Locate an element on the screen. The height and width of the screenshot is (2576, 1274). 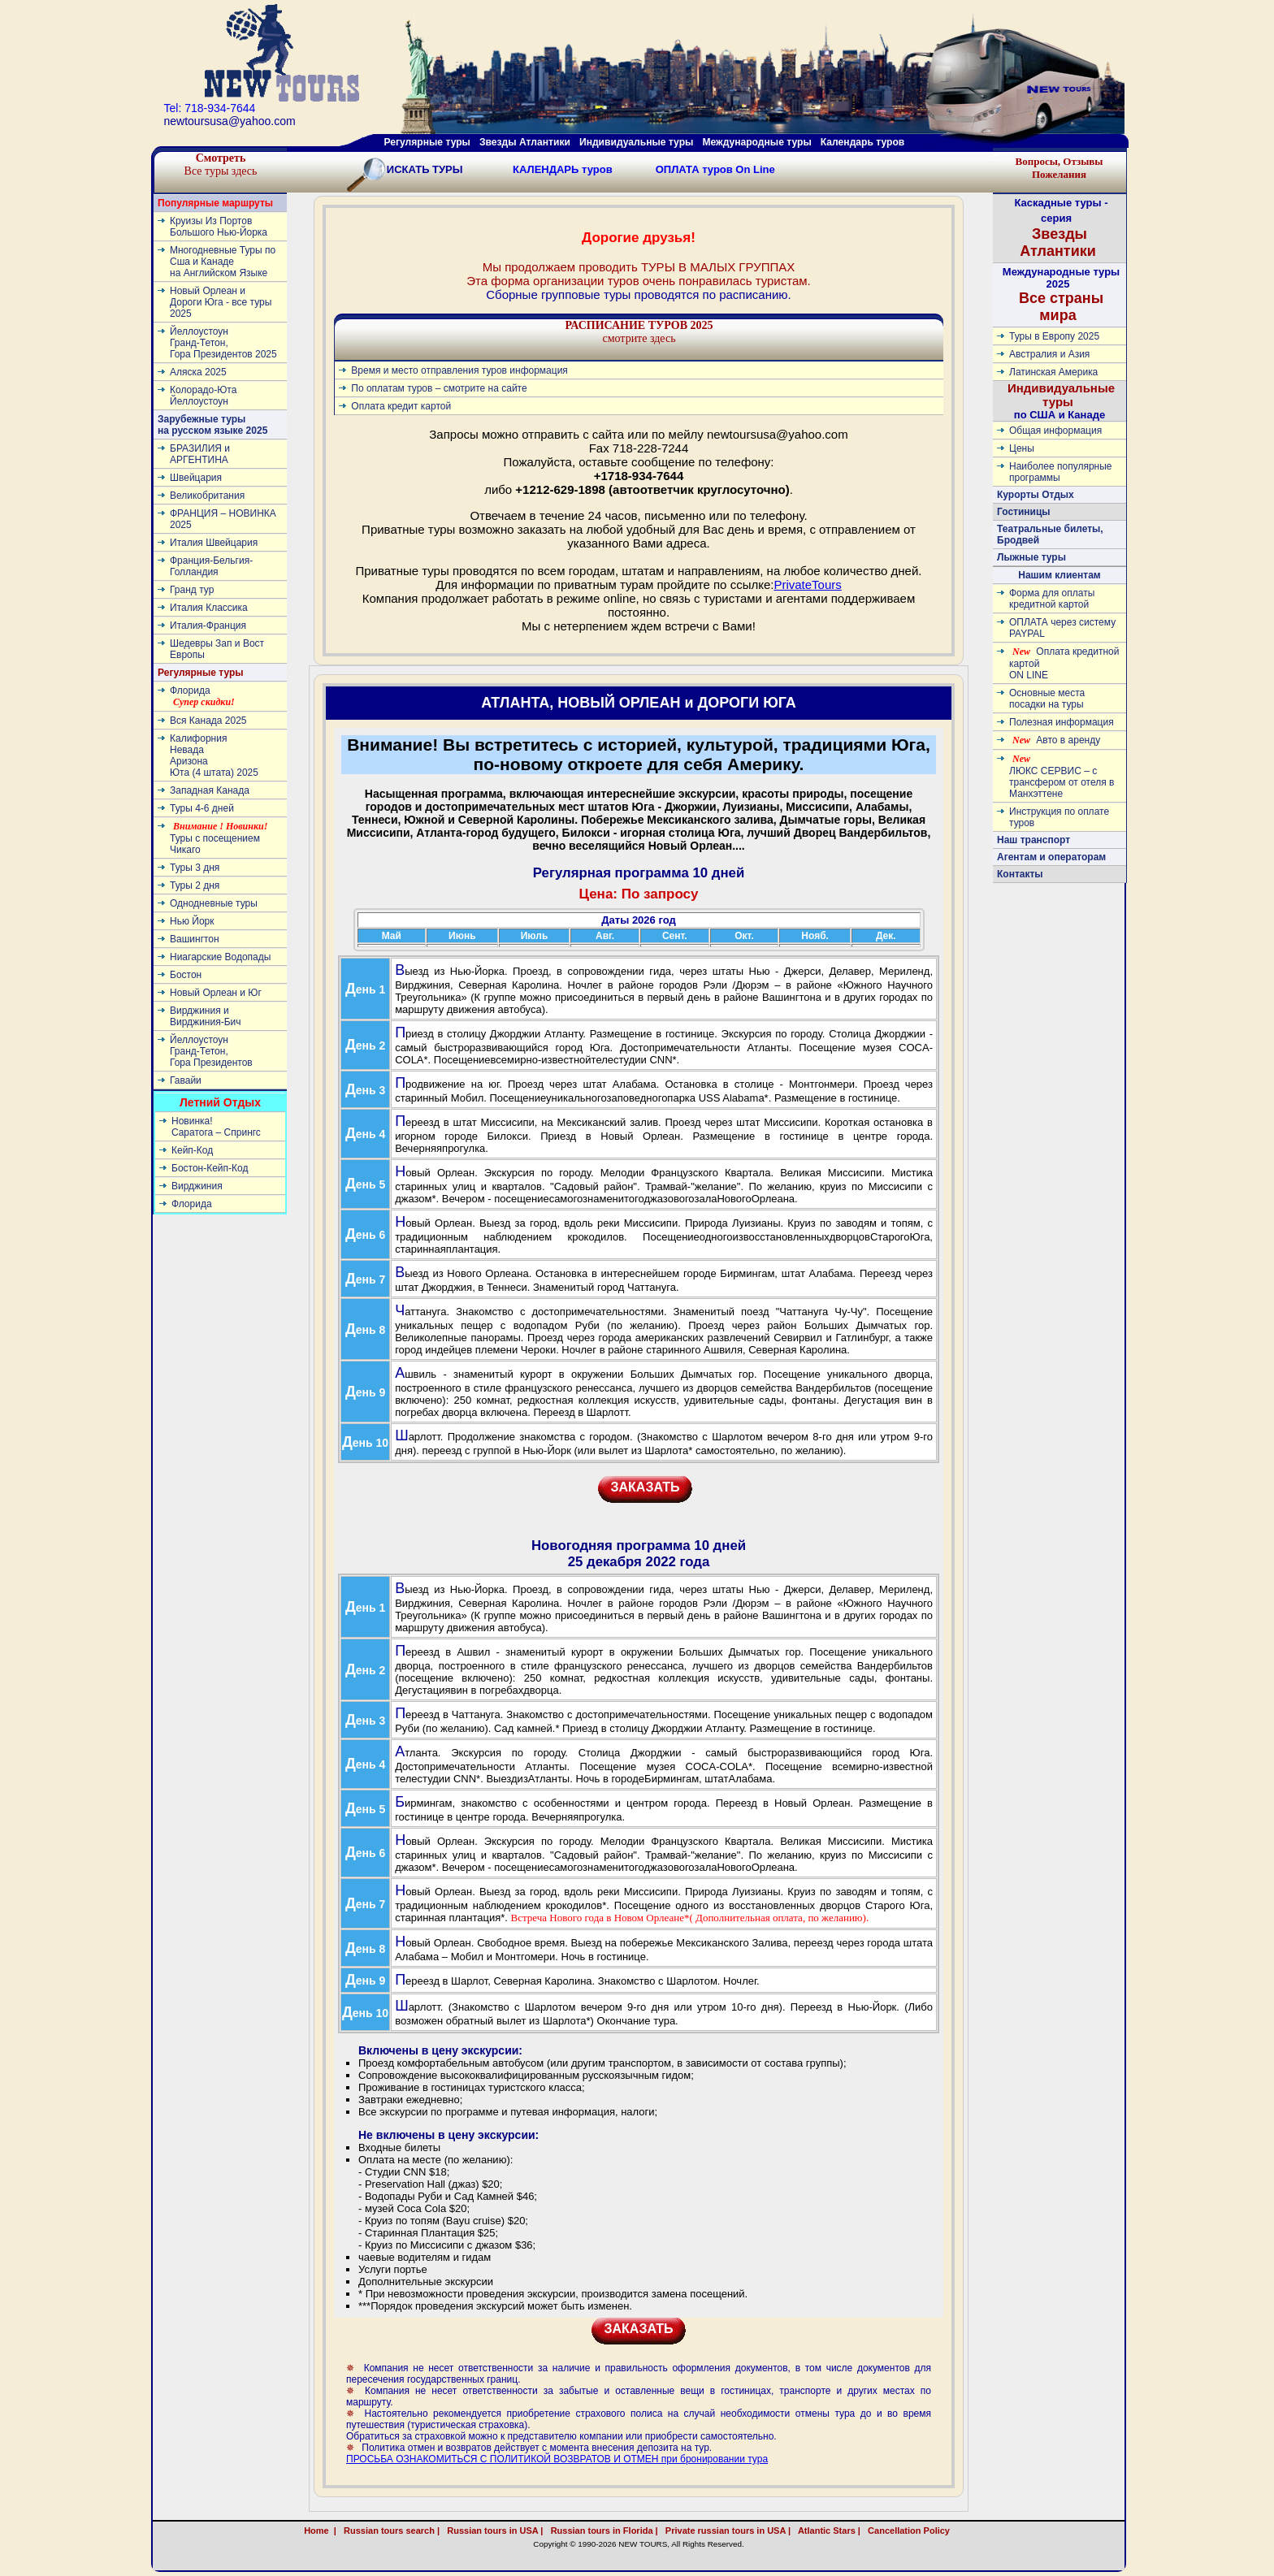
Авто в аренду is located at coordinates (1056, 740).